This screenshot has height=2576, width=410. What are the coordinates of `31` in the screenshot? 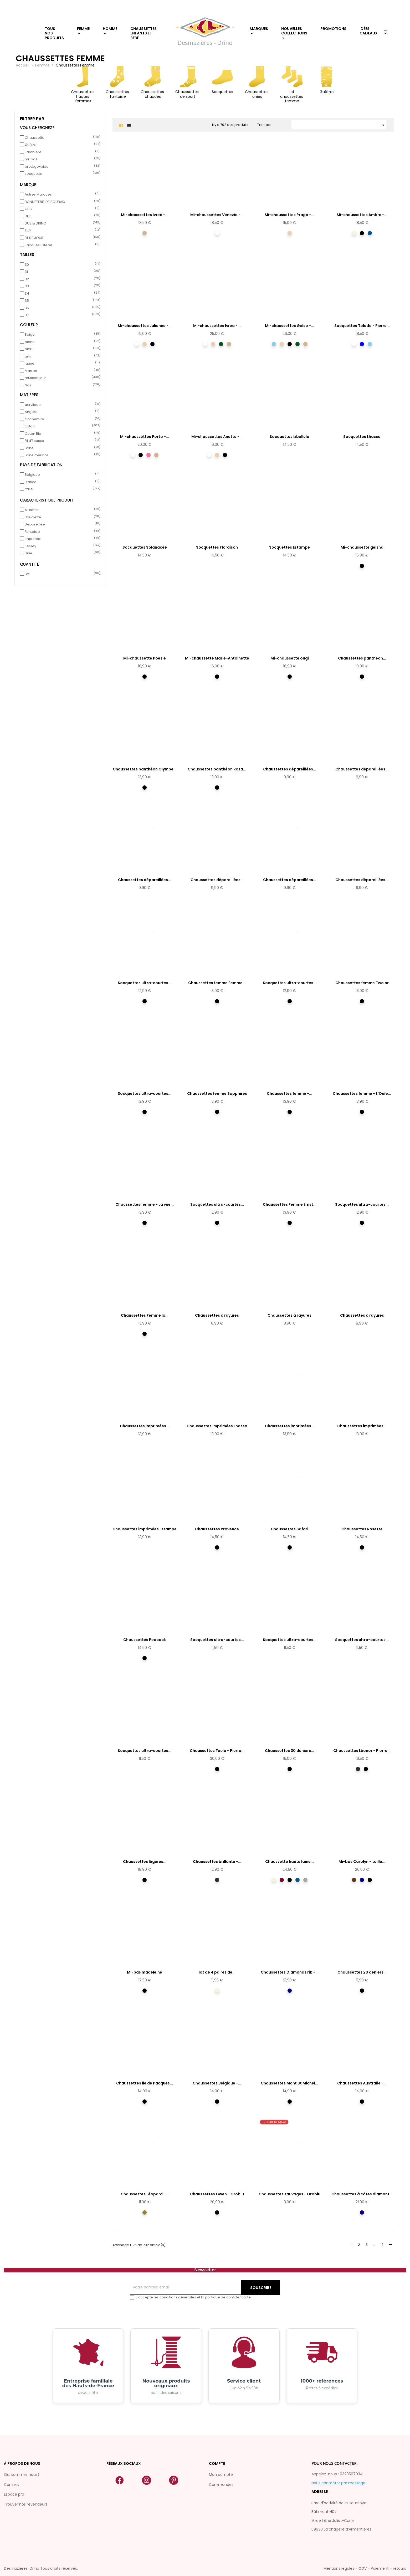 It's located at (61, 271).